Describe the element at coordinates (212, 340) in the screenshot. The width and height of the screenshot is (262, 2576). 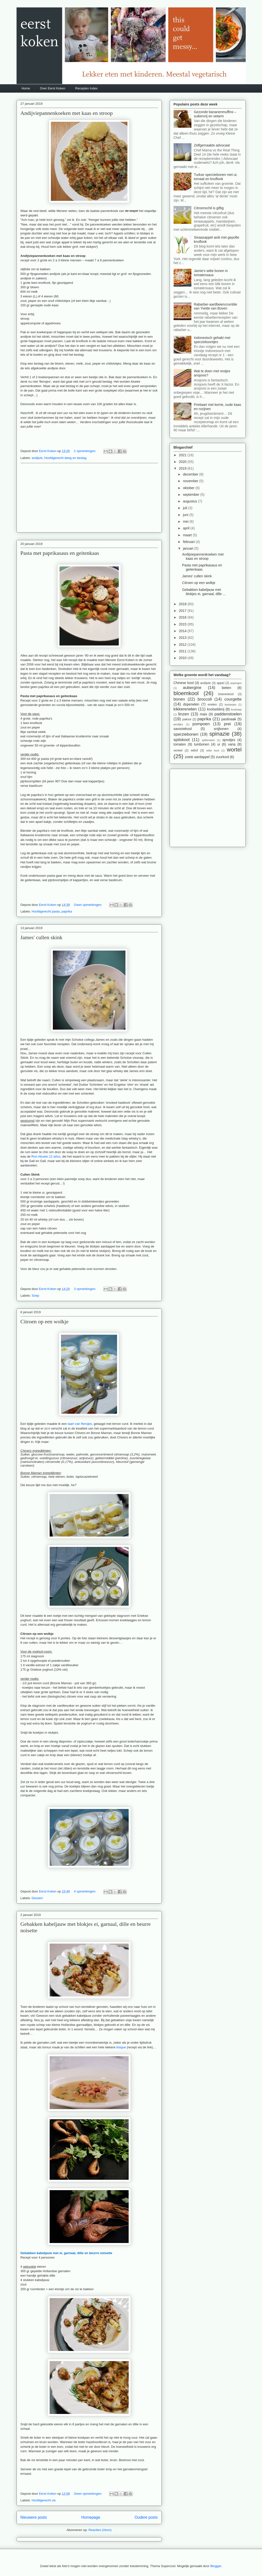
I see `Indonesisch gehakt met sperzieboontjes` at that location.